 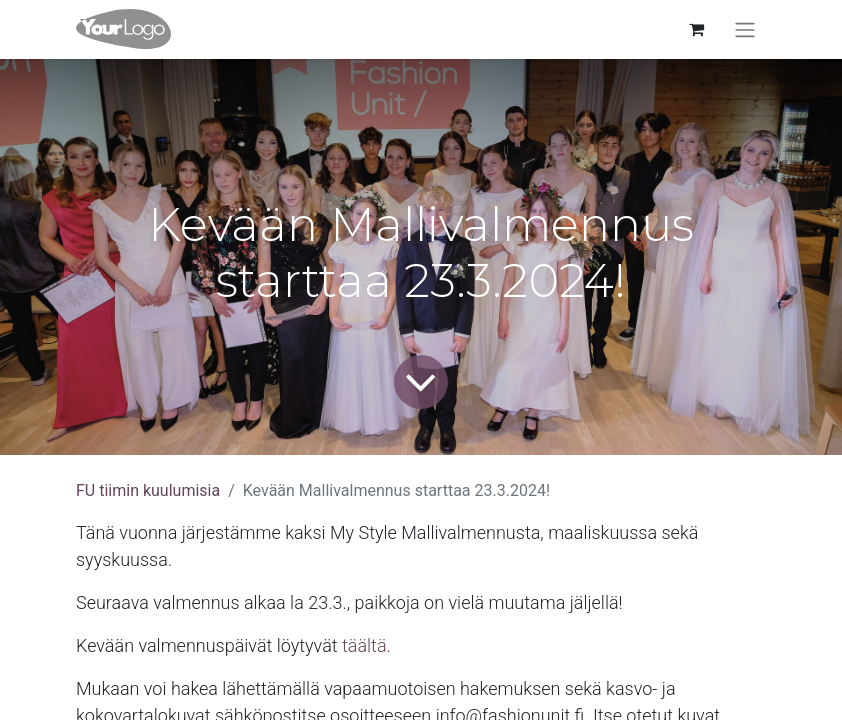 What do you see at coordinates (745, 29) in the screenshot?
I see `[Kytke navigaatio päälle/pois]` at bounding box center [745, 29].